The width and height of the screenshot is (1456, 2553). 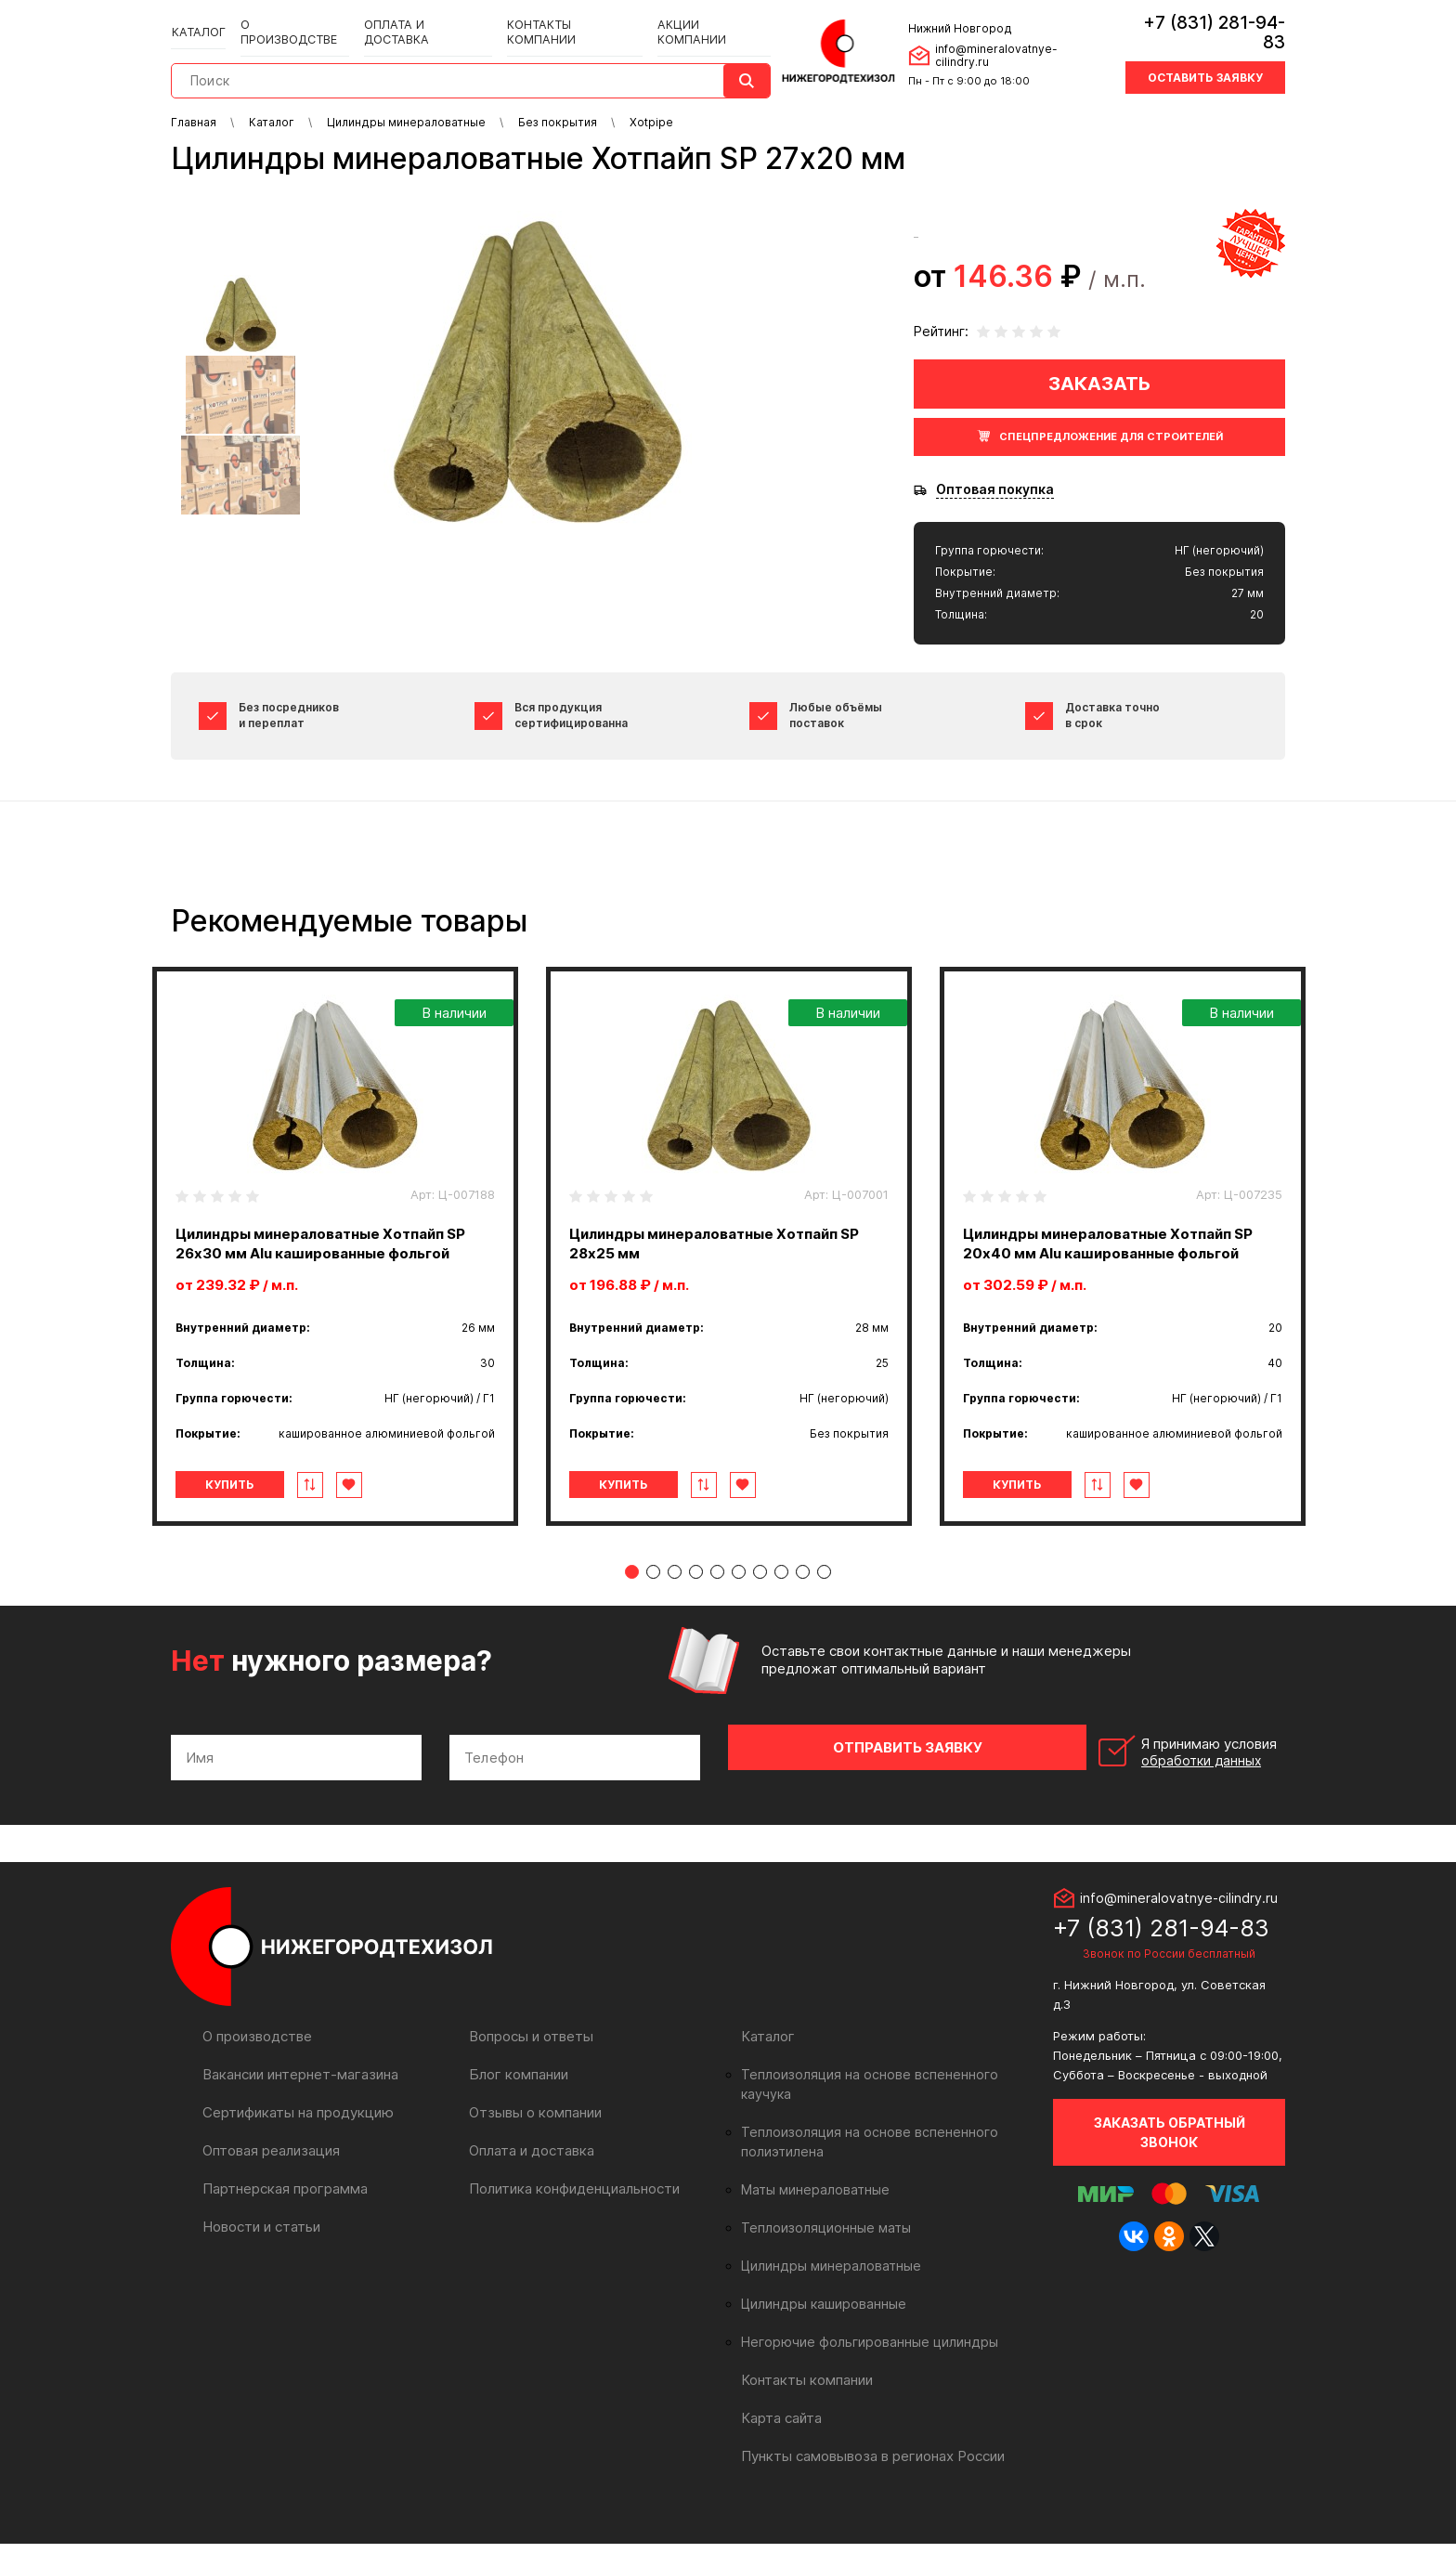 What do you see at coordinates (335, 1266) in the screenshot?
I see `[tabpanel]` at bounding box center [335, 1266].